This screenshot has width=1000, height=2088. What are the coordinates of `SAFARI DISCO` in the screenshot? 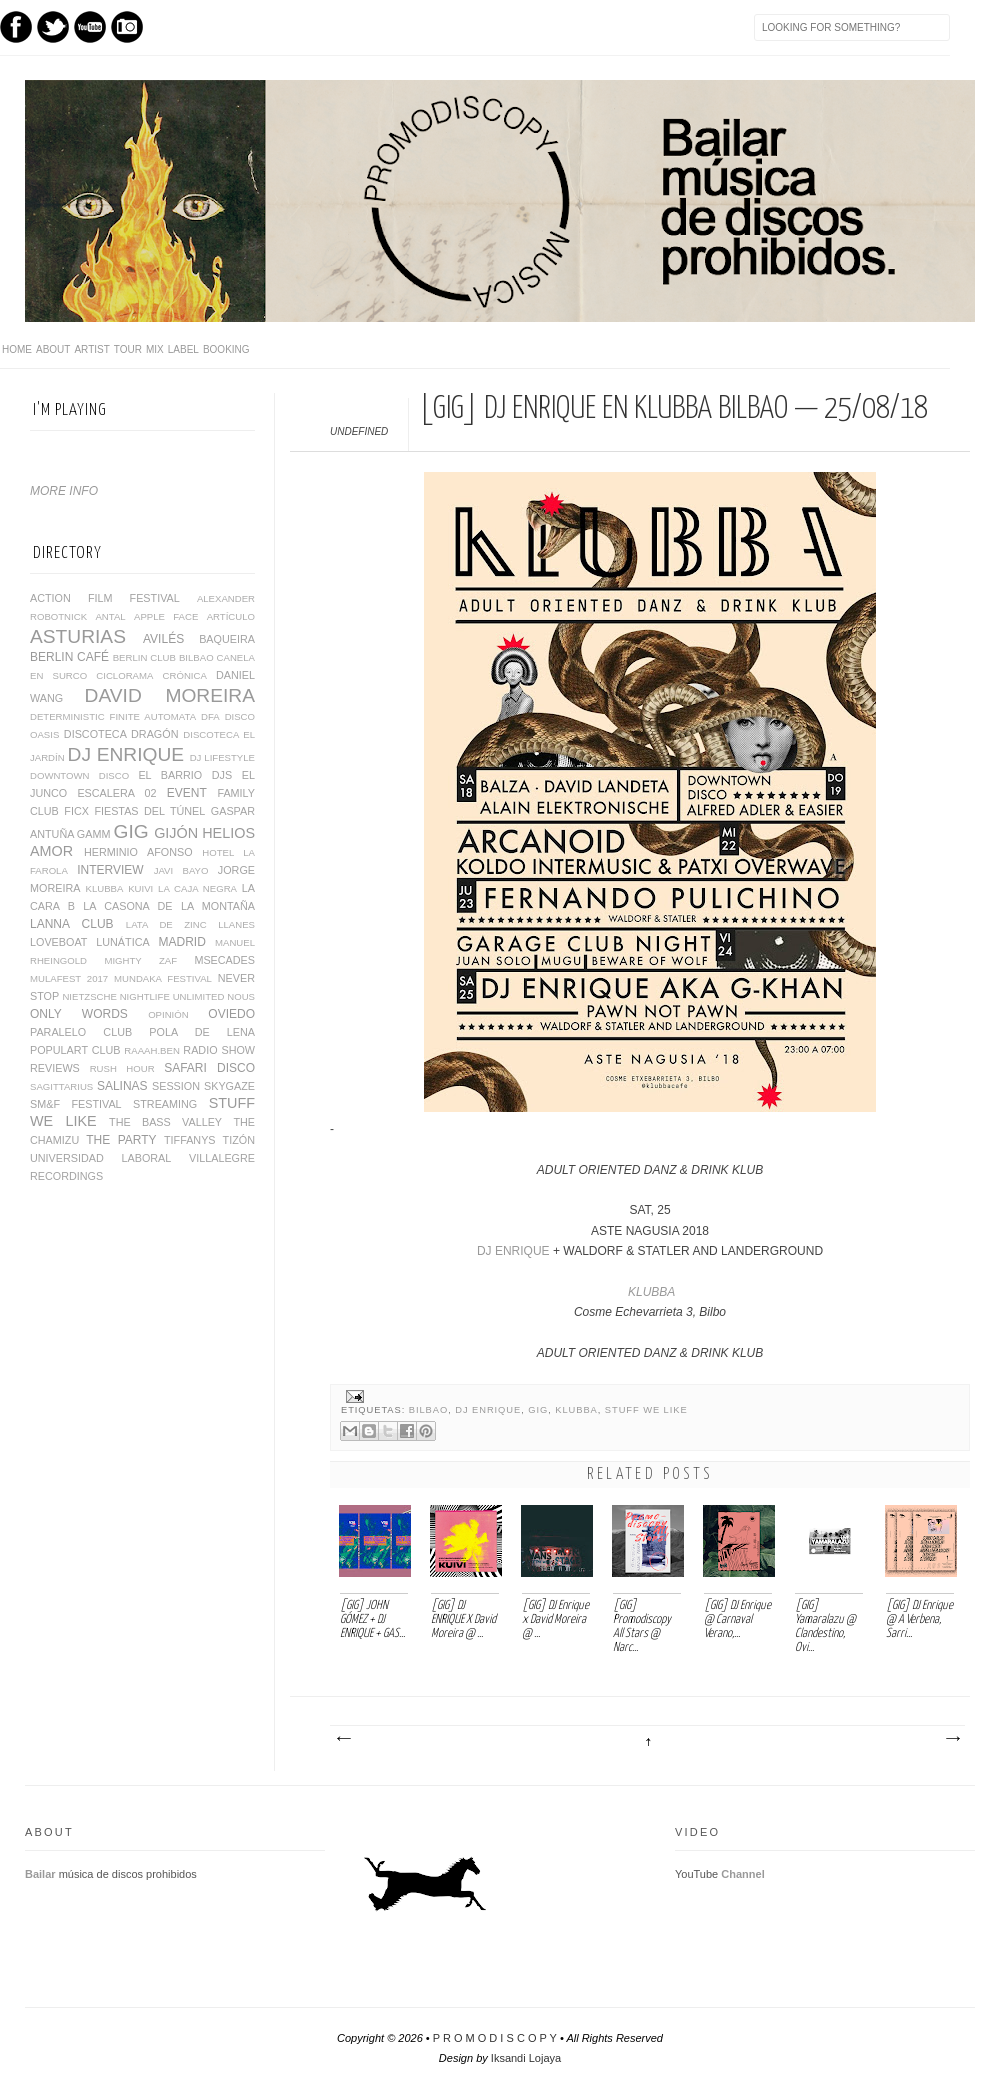 It's located at (209, 1068).